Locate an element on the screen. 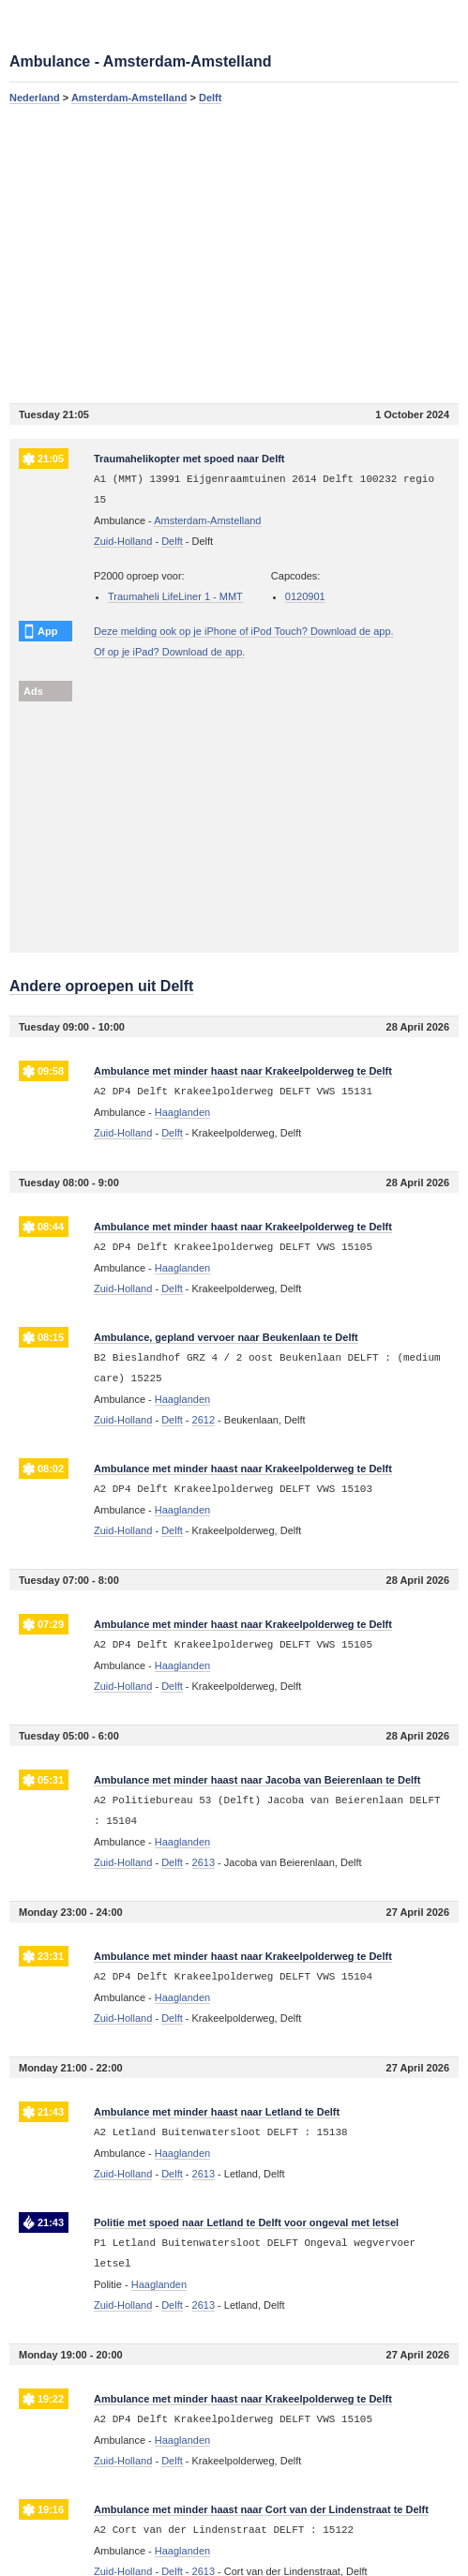 This screenshot has height=2576, width=468. Of op je iPad? Download de app. is located at coordinates (169, 651).